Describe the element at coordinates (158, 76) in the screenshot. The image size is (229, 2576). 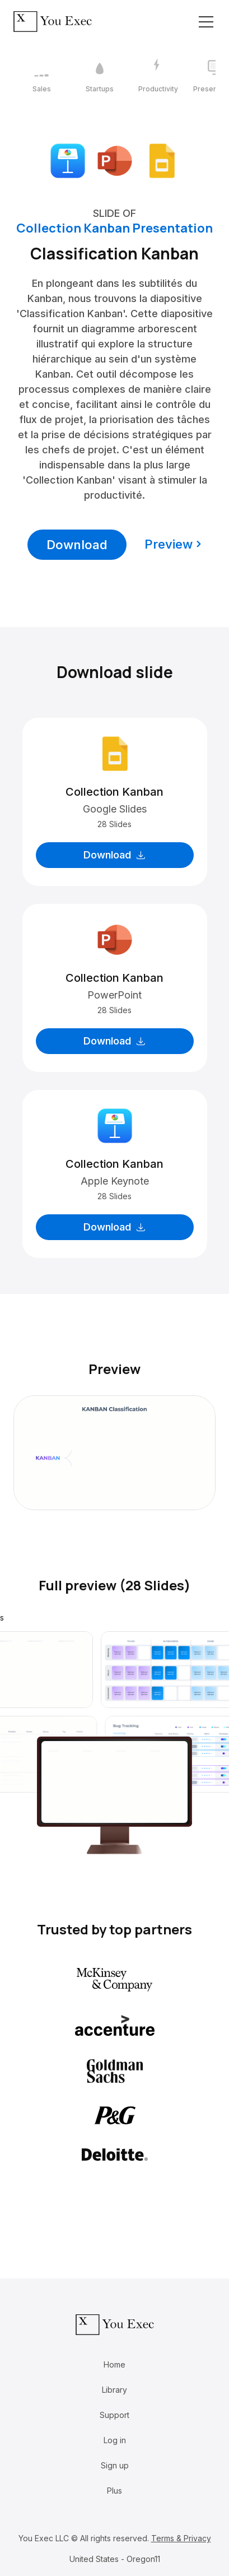
I see `[3 / 12]` at that location.